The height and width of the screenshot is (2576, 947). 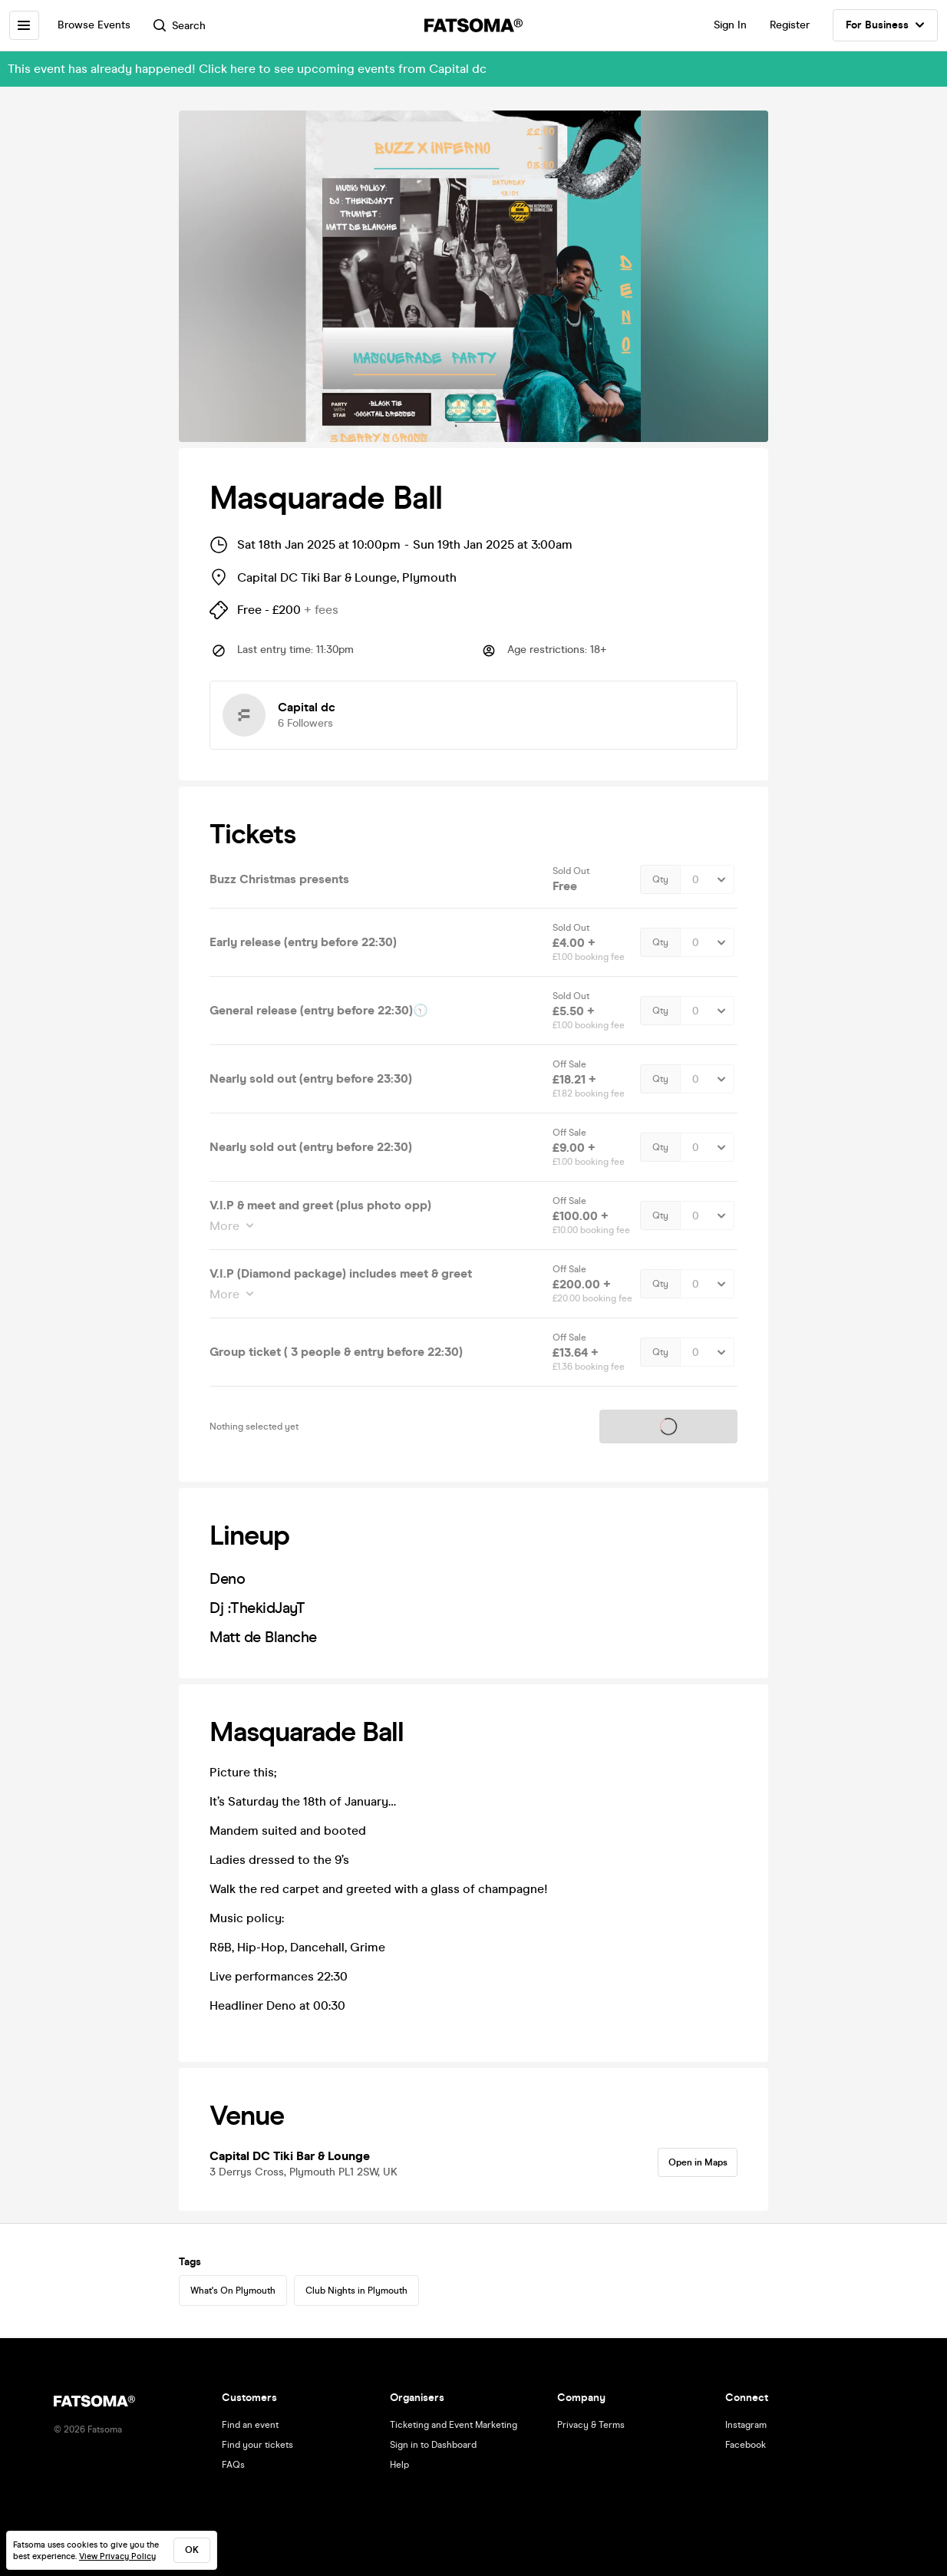 What do you see at coordinates (730, 24) in the screenshot?
I see `Sign In` at bounding box center [730, 24].